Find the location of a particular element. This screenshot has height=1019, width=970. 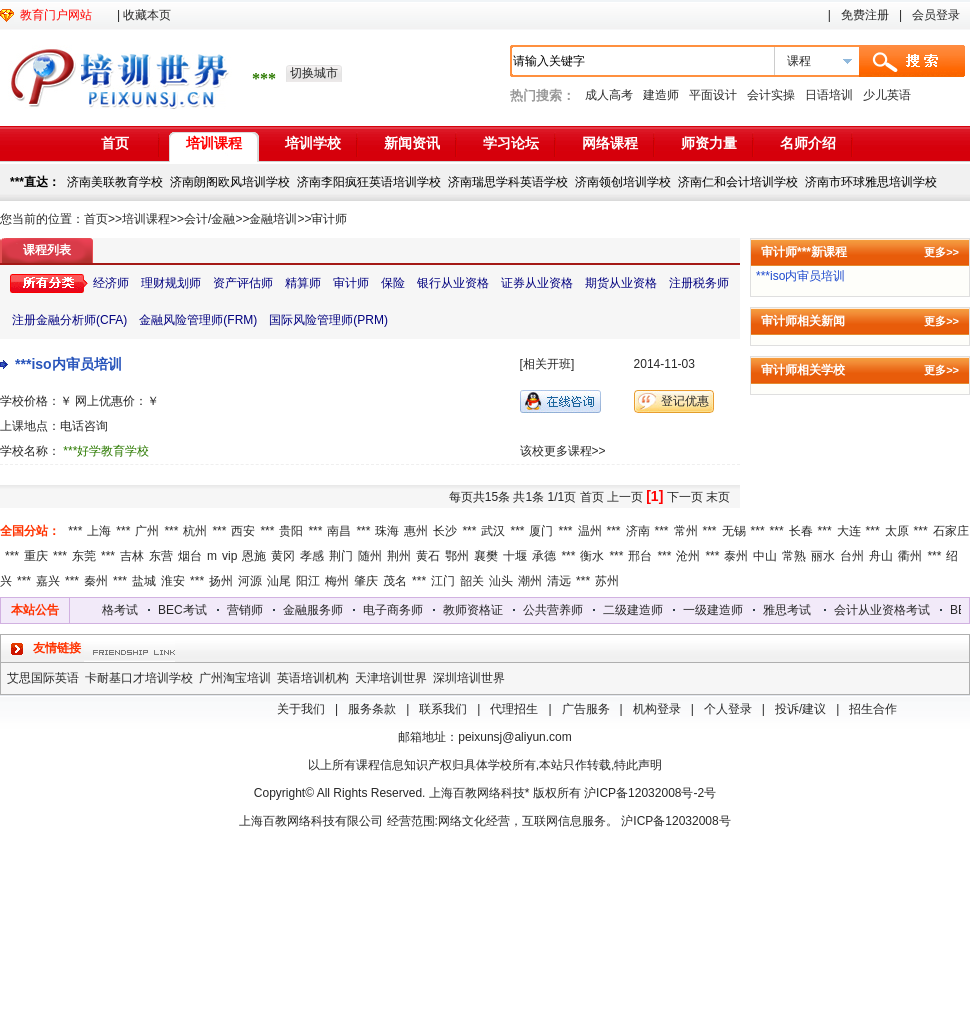

广告服务 is located at coordinates (586, 709).